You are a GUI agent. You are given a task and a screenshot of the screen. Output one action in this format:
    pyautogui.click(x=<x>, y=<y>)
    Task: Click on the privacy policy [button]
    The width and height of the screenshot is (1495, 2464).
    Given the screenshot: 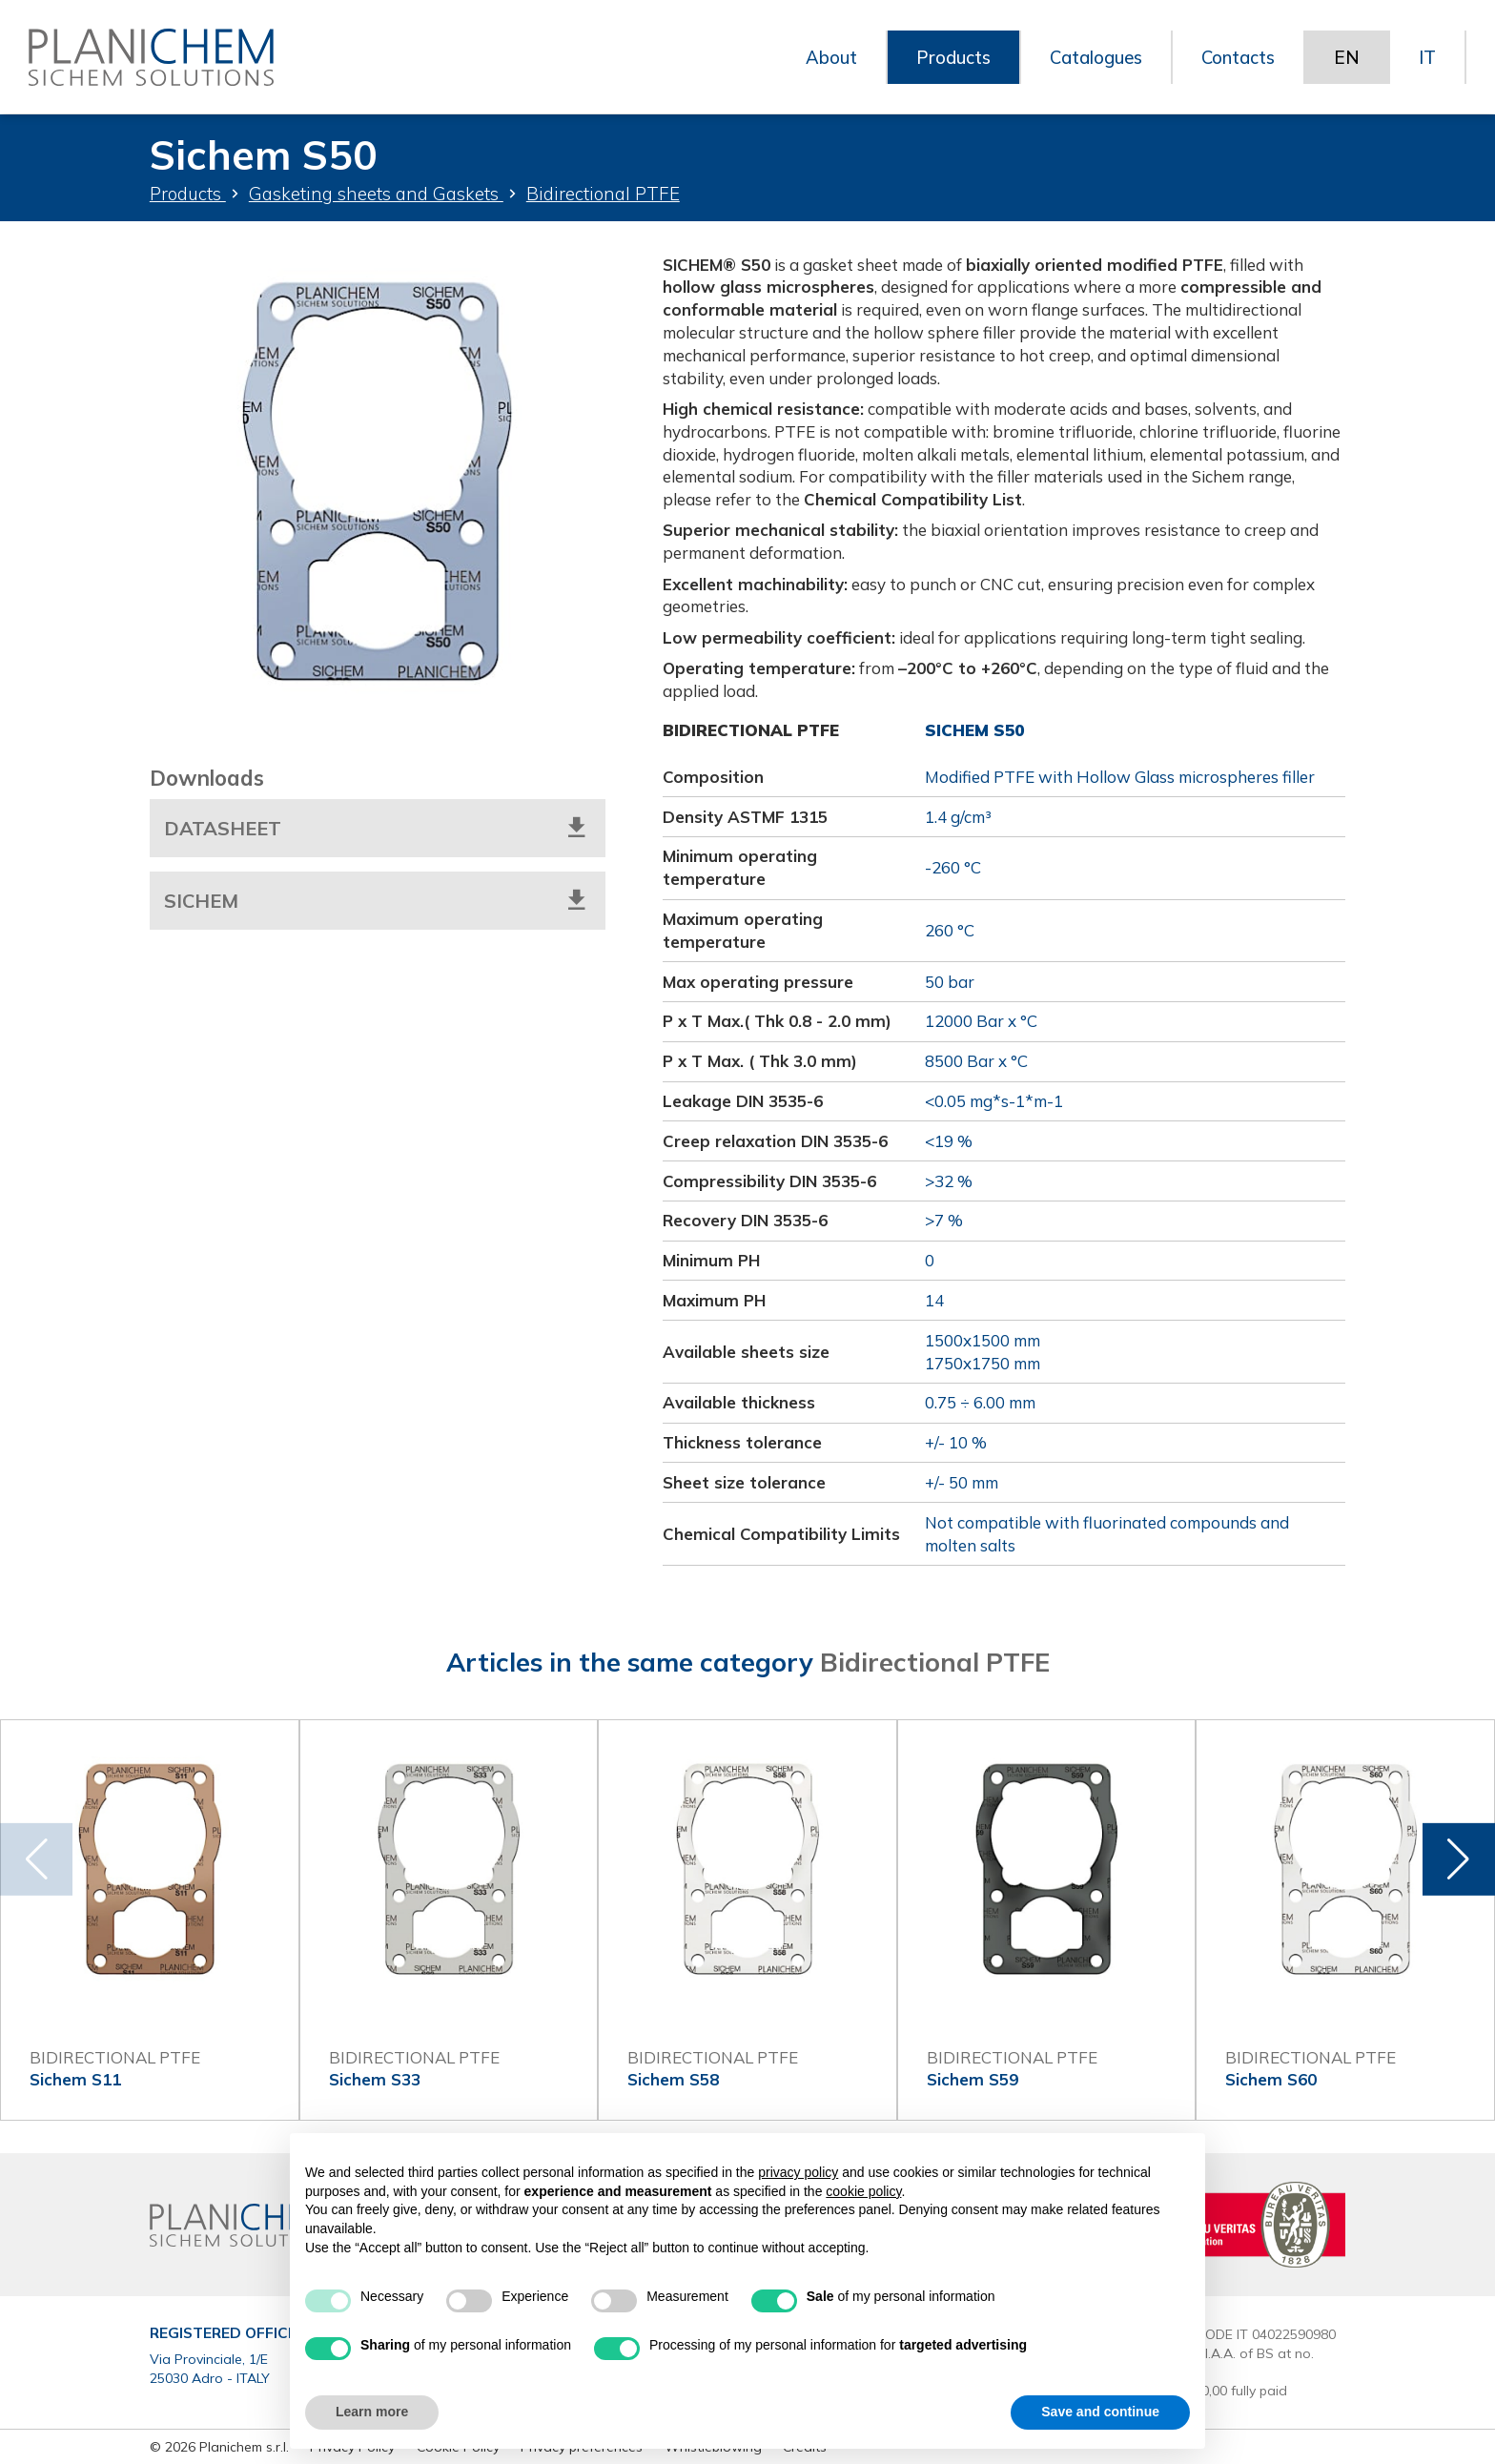 What is the action you would take?
    pyautogui.click(x=798, y=2172)
    